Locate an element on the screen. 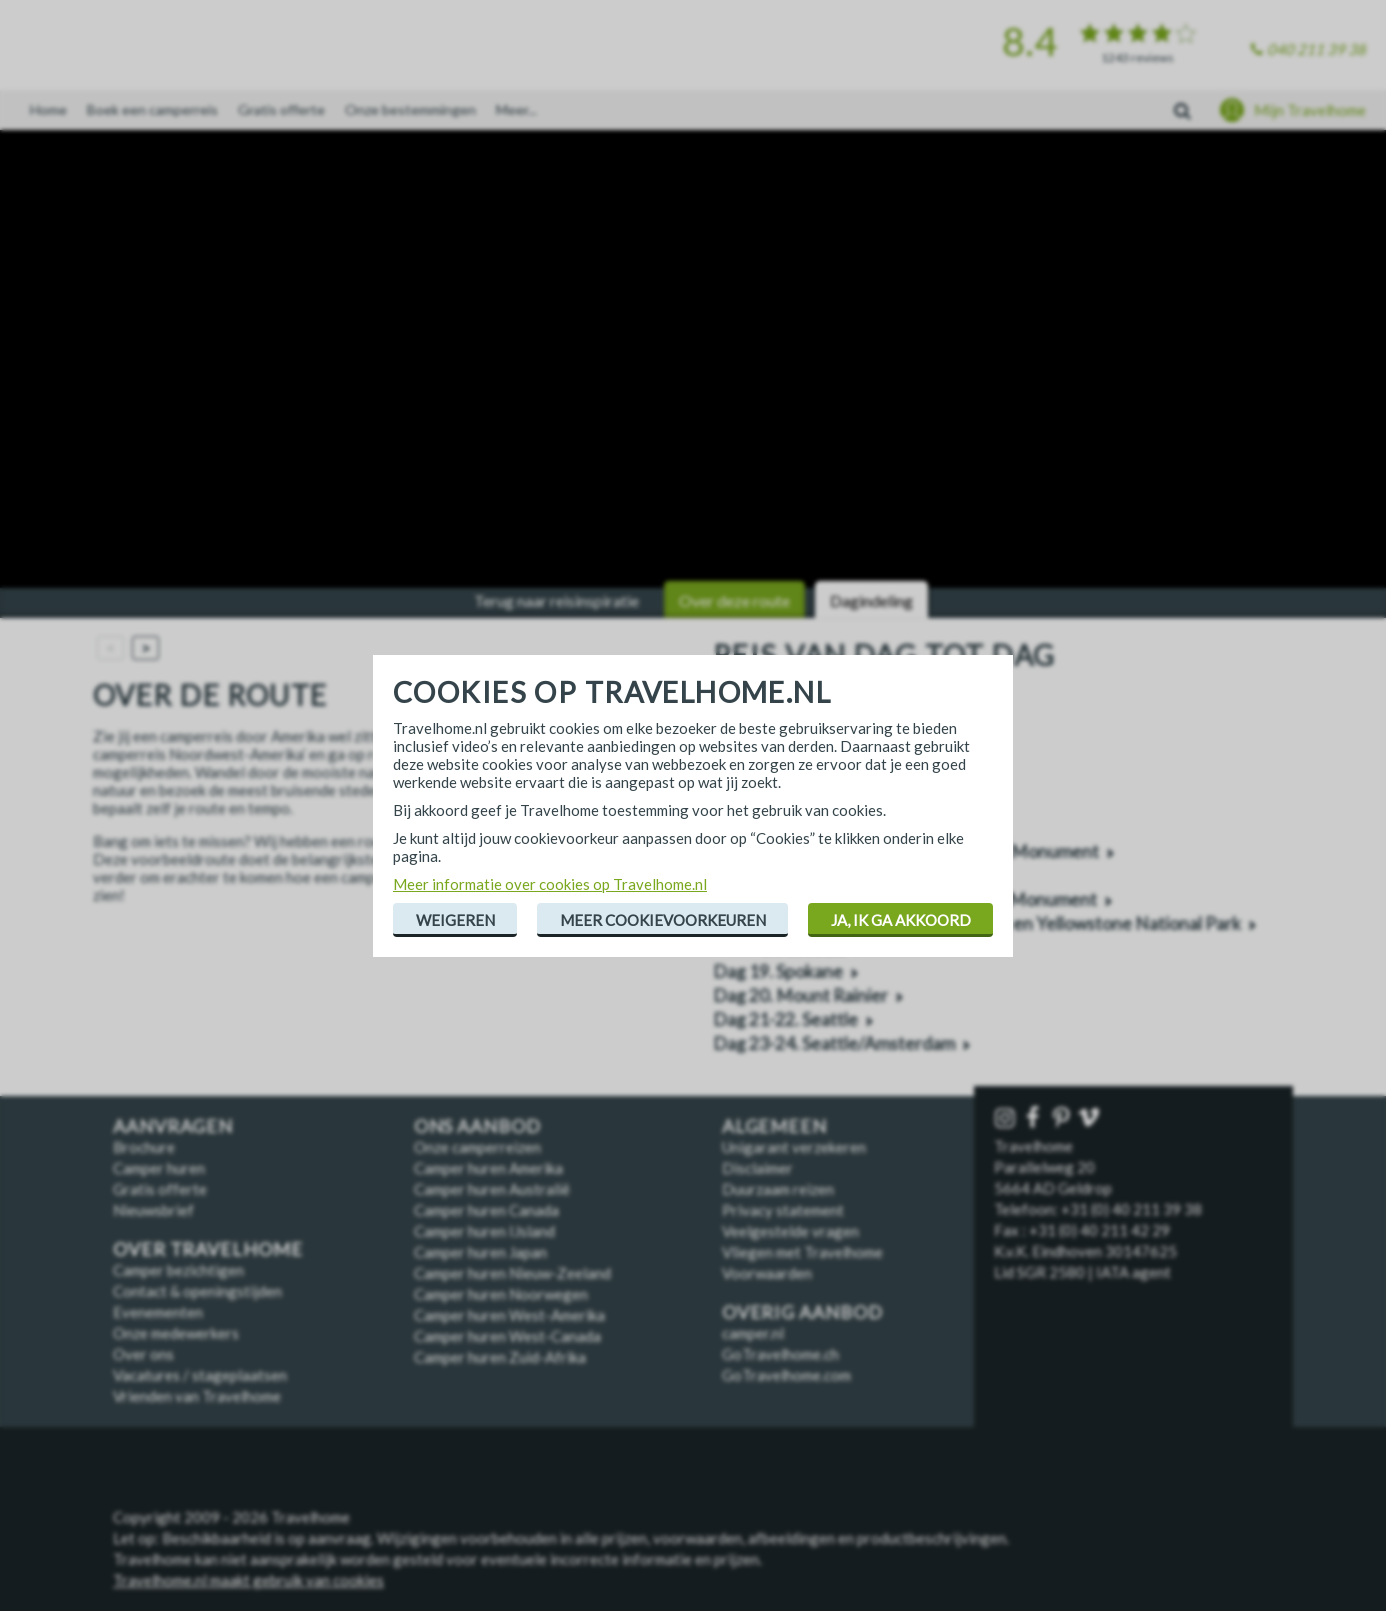 Image resolution: width=1386 pixels, height=1611 pixels. Nieuwsbrief is located at coordinates (153, 1210).